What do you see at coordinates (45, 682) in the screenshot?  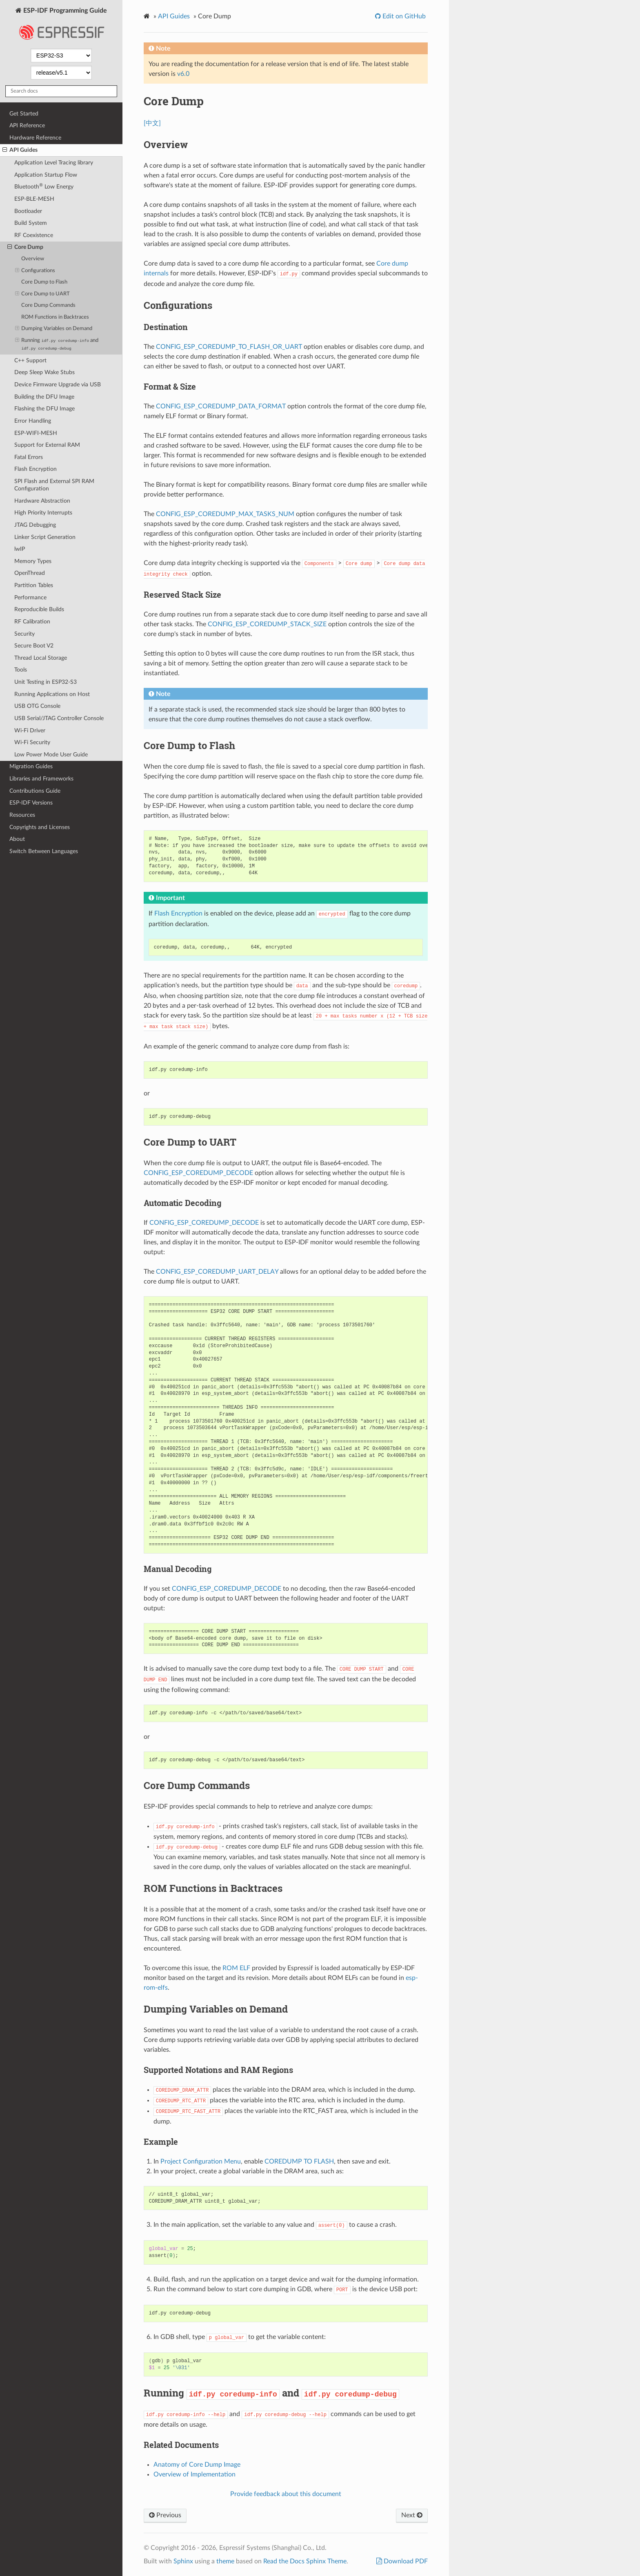 I see `Unit Testing in ESP32-S3` at bounding box center [45, 682].